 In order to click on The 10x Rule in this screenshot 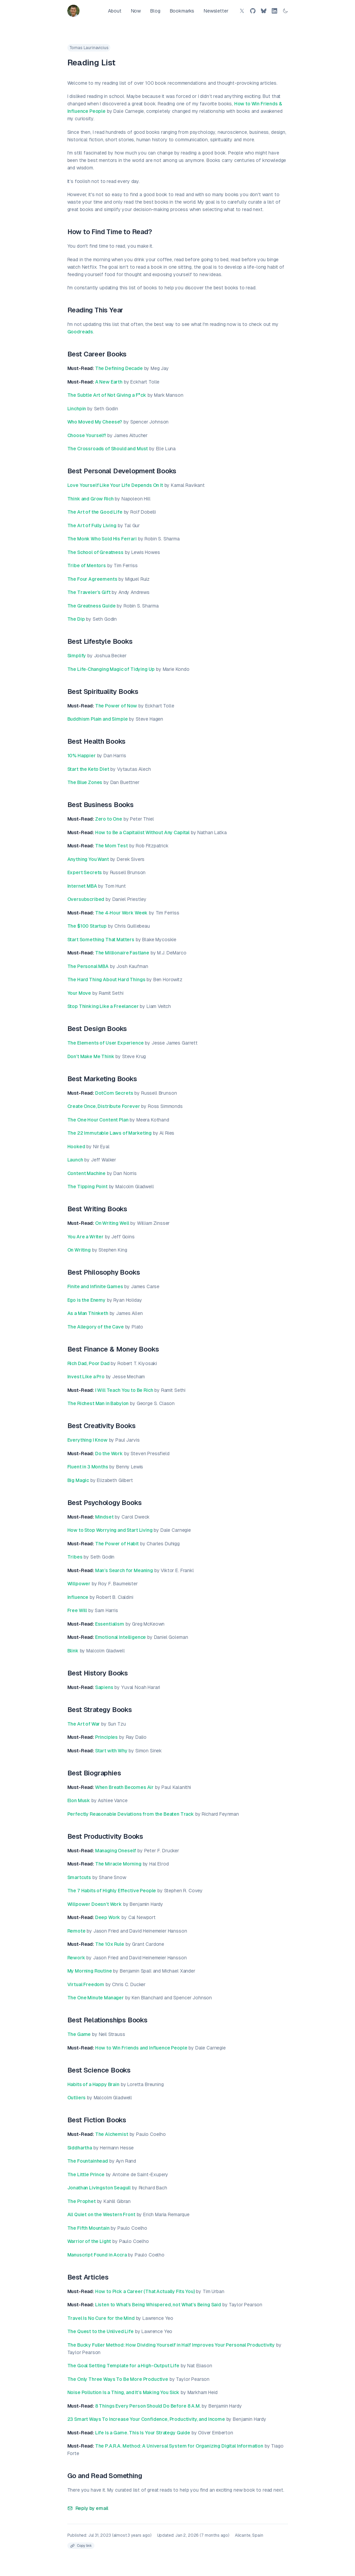, I will do `click(109, 1944)`.